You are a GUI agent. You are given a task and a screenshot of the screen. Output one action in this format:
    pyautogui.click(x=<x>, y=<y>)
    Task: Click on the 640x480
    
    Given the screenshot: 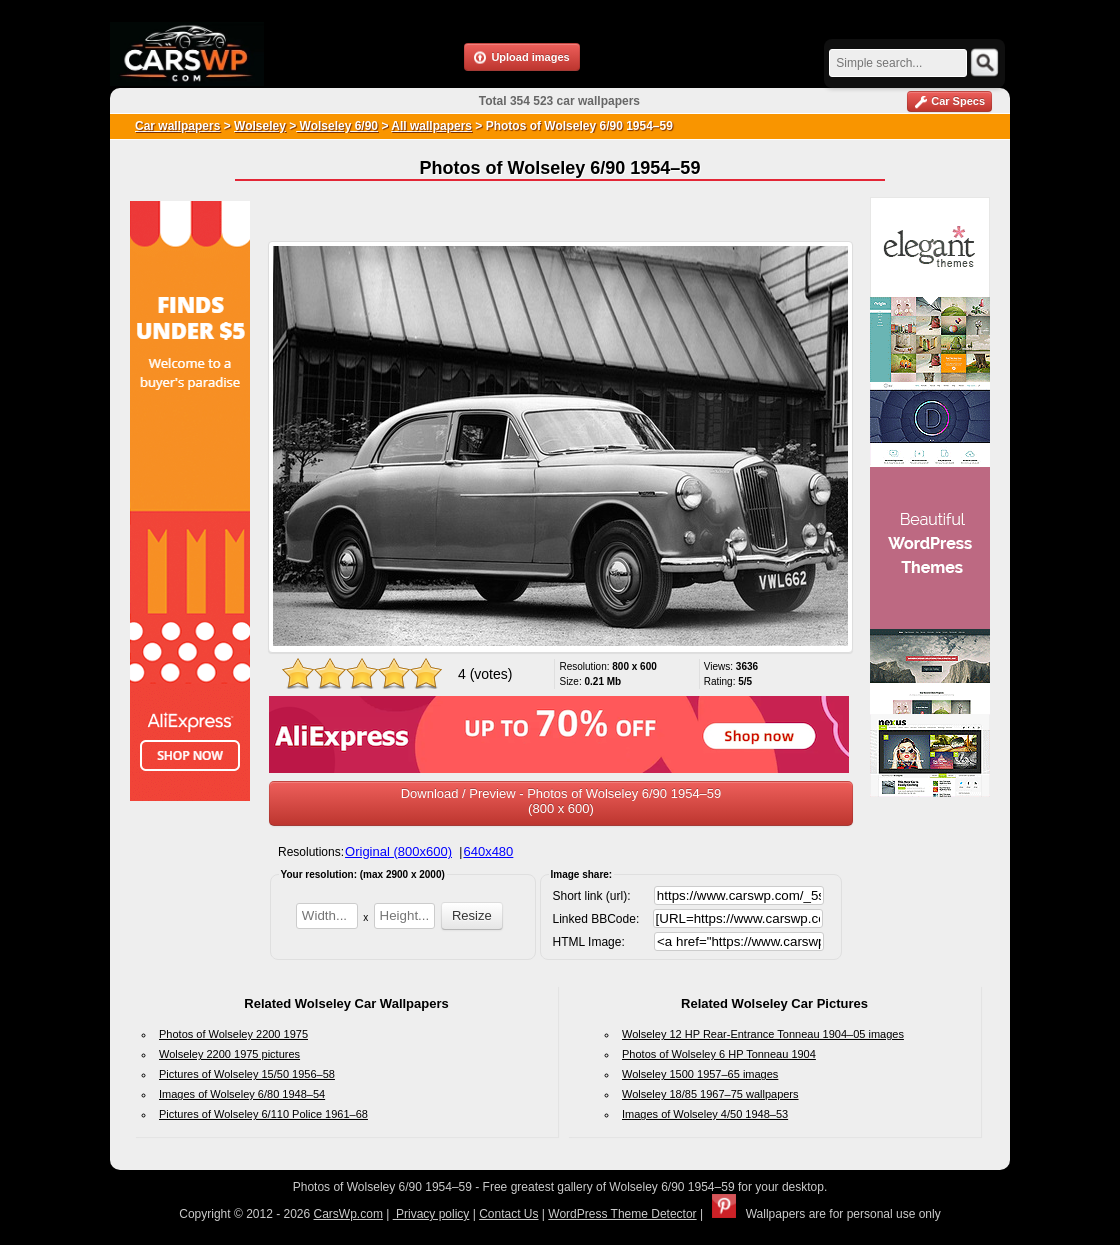 What is the action you would take?
    pyautogui.click(x=488, y=851)
    